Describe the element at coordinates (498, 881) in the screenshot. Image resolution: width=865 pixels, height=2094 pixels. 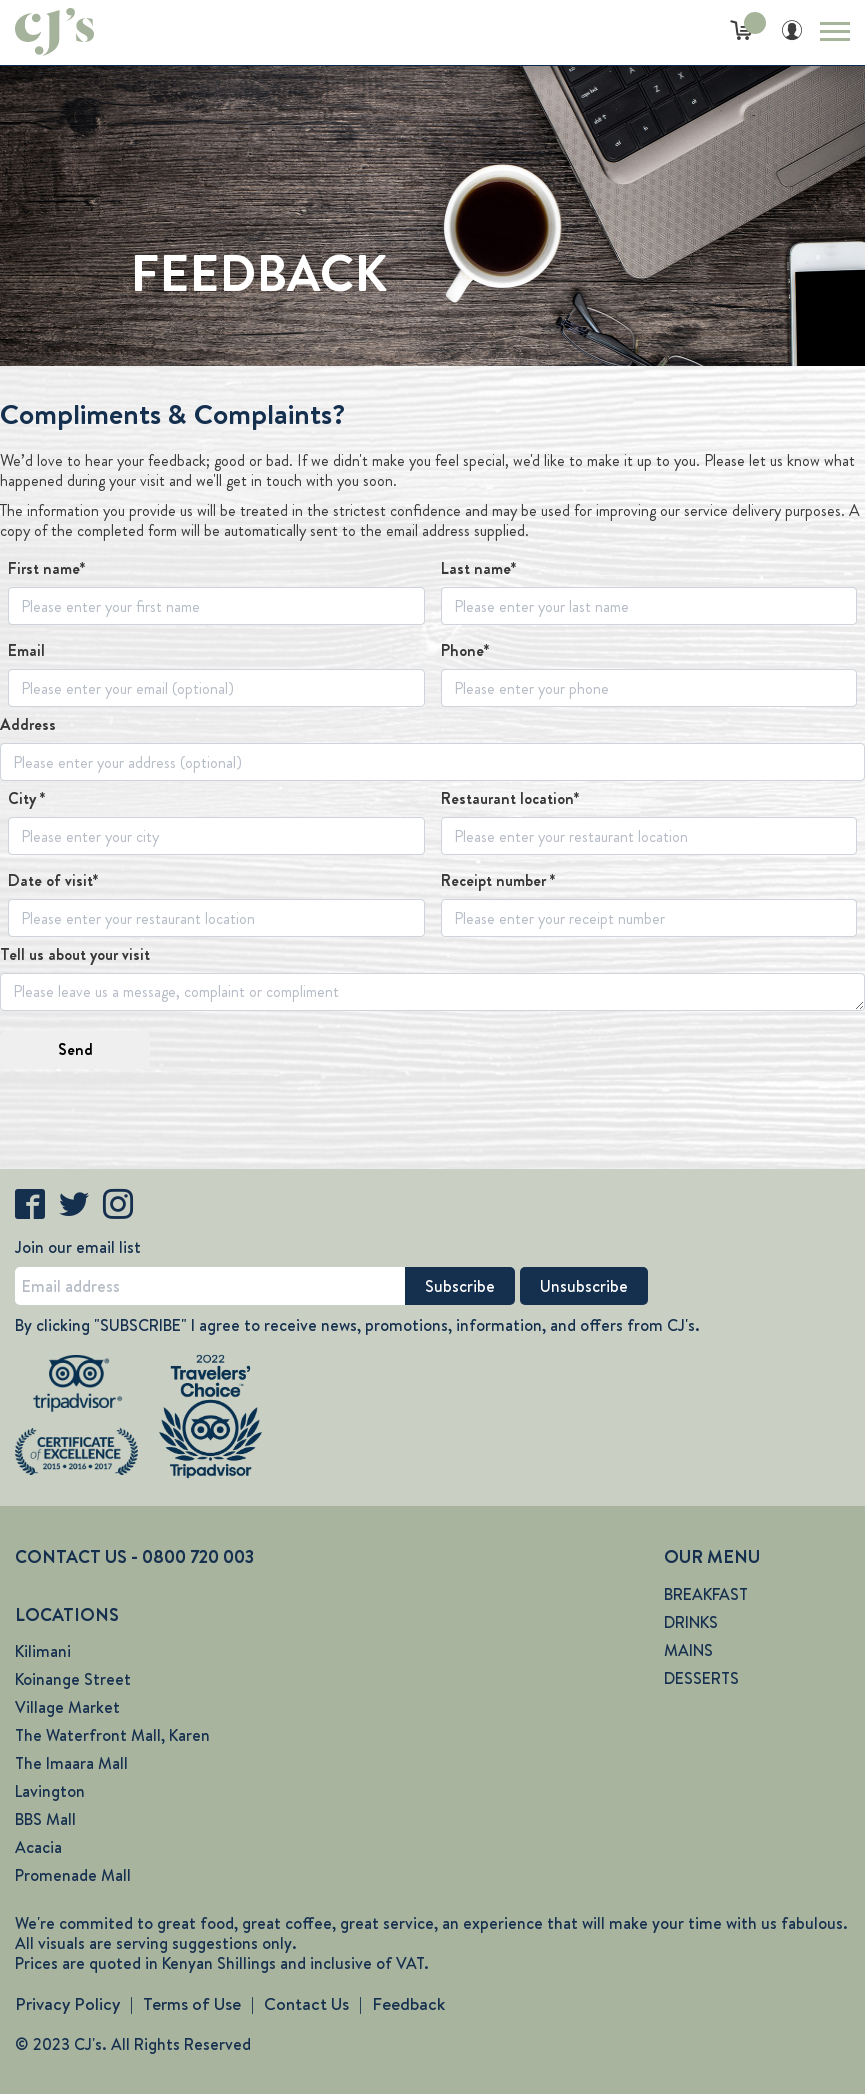
I see `Receipt number *` at that location.